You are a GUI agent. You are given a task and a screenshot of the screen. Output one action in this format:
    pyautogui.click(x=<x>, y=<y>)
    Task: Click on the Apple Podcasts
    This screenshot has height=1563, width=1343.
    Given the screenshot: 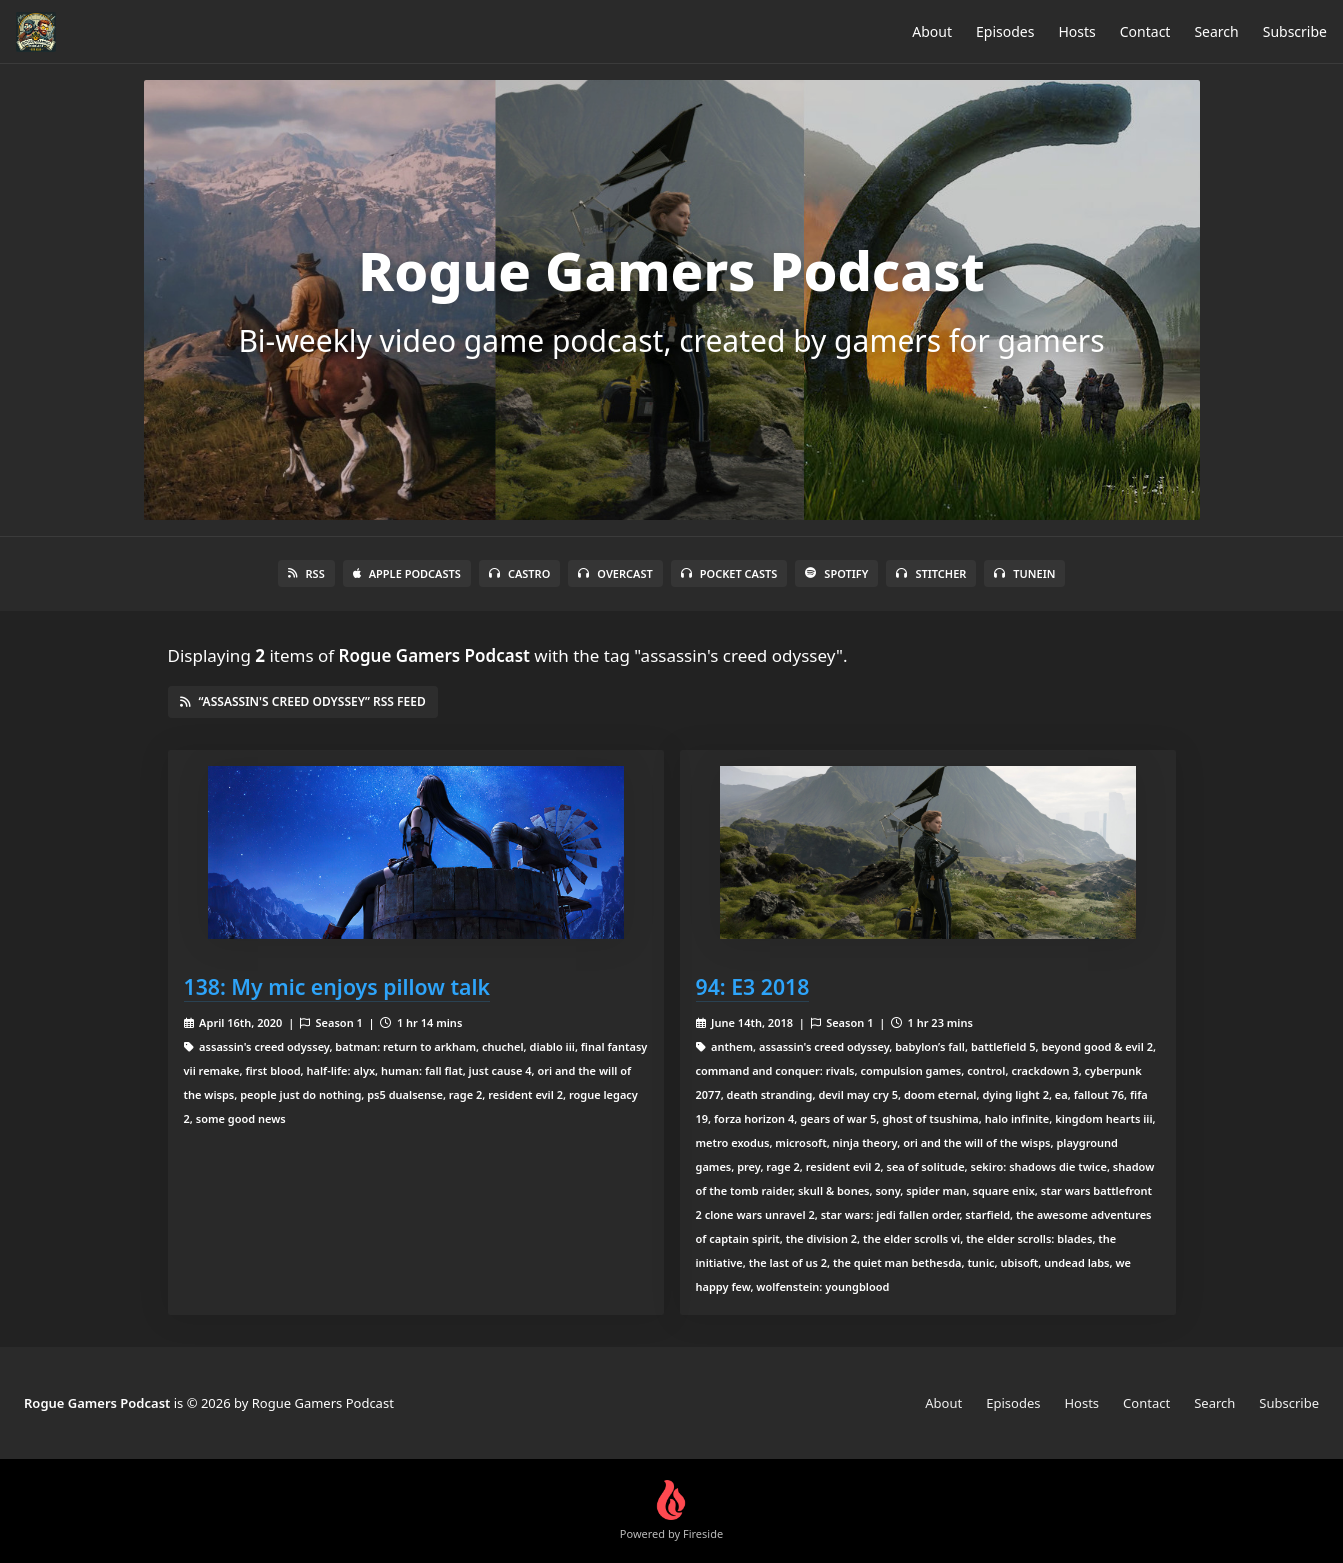 What is the action you would take?
    pyautogui.click(x=407, y=573)
    